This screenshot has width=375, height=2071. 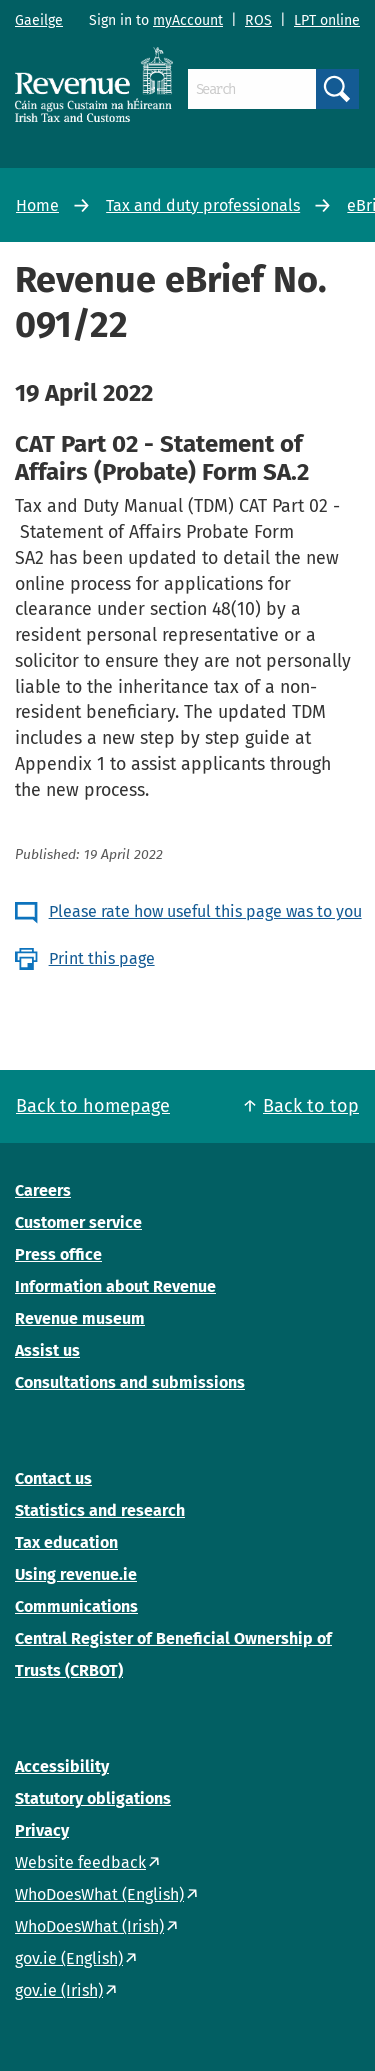 I want to click on Print this page, so click(x=102, y=958).